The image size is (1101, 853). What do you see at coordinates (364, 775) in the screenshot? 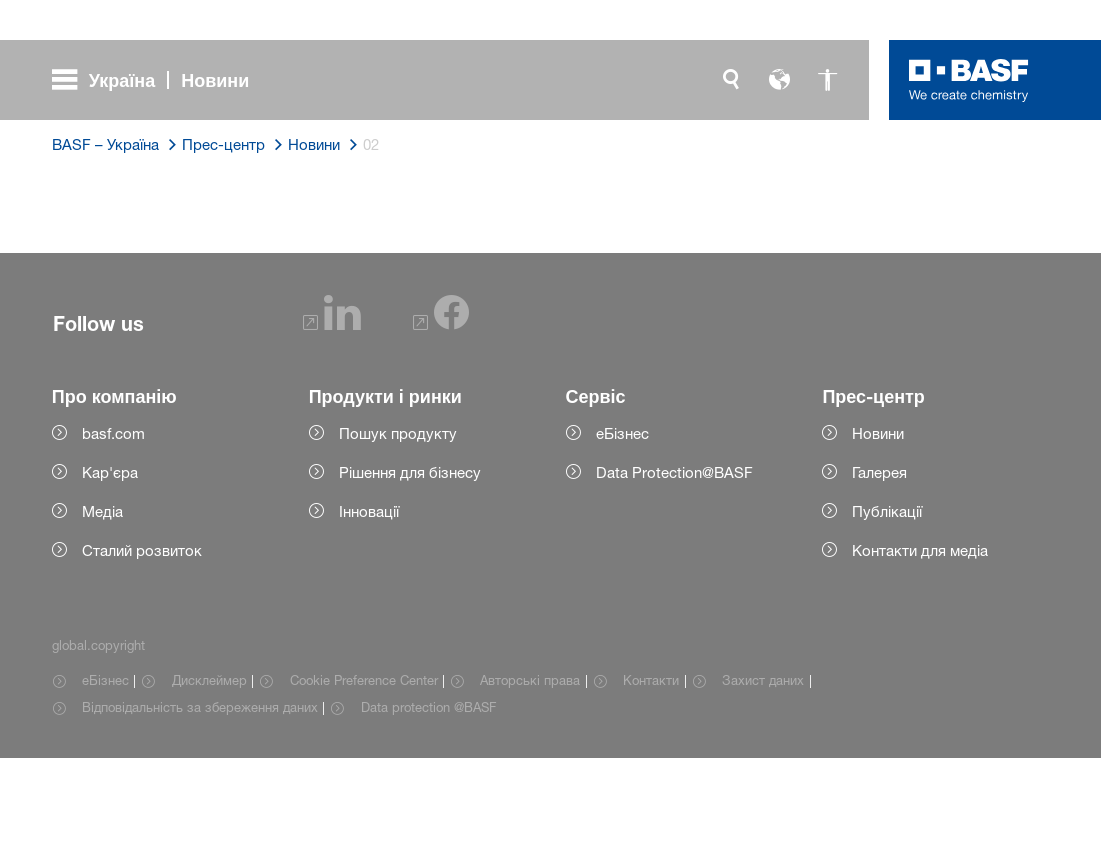
I see `Cookie Preference Center` at bounding box center [364, 775].